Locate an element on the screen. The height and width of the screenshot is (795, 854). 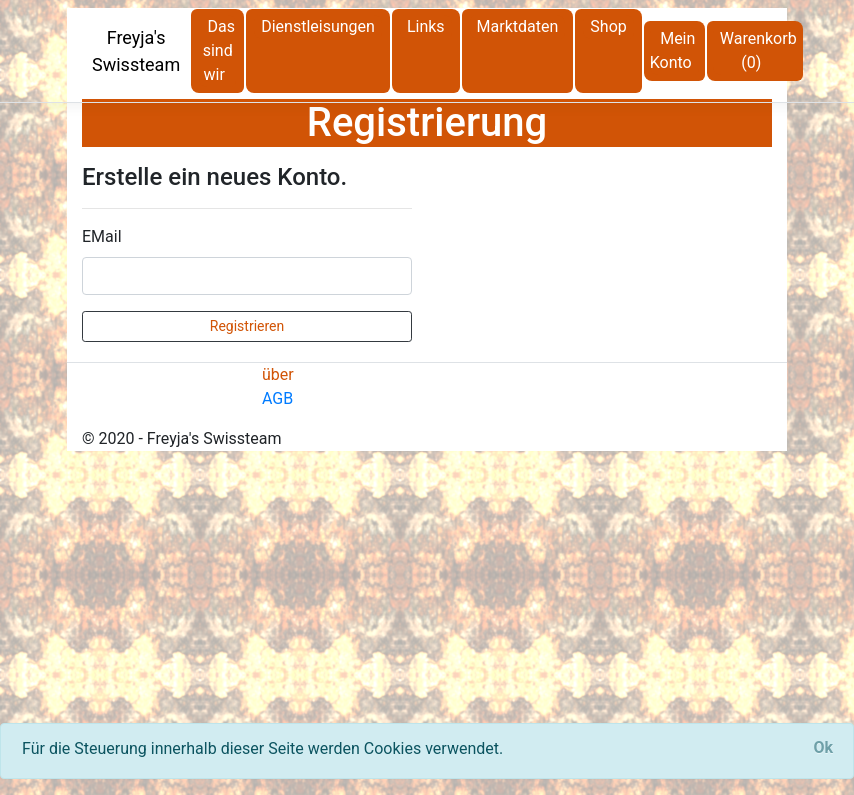
Links is located at coordinates (426, 26).